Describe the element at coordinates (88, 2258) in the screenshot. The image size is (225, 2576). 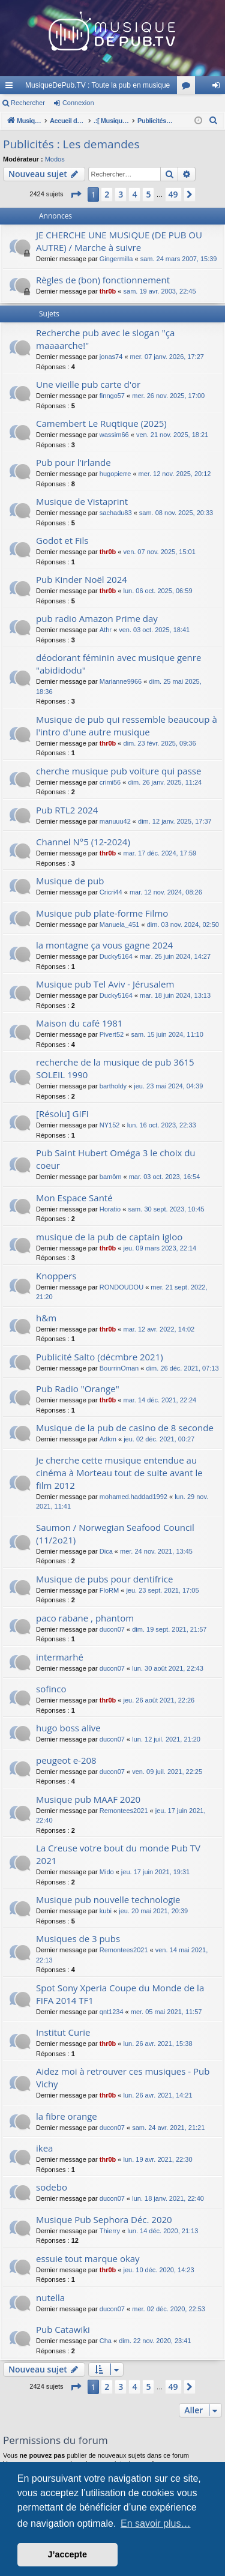
I see `essuie tout marque okay` at that location.